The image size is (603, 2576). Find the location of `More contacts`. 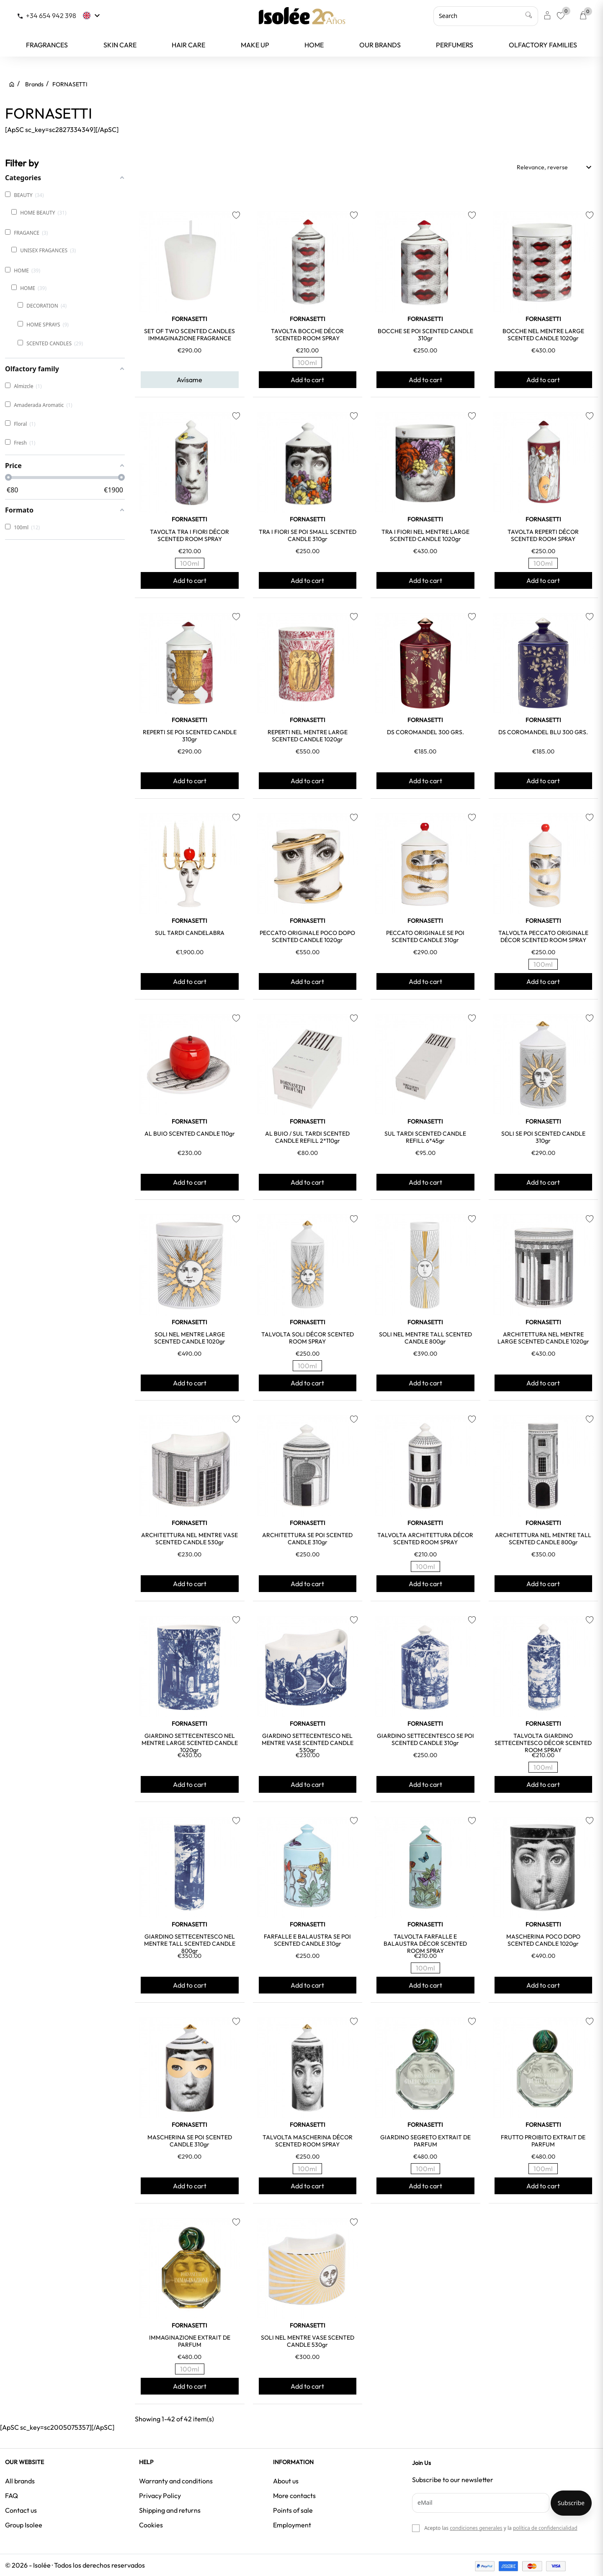

More contacts is located at coordinates (294, 2495).